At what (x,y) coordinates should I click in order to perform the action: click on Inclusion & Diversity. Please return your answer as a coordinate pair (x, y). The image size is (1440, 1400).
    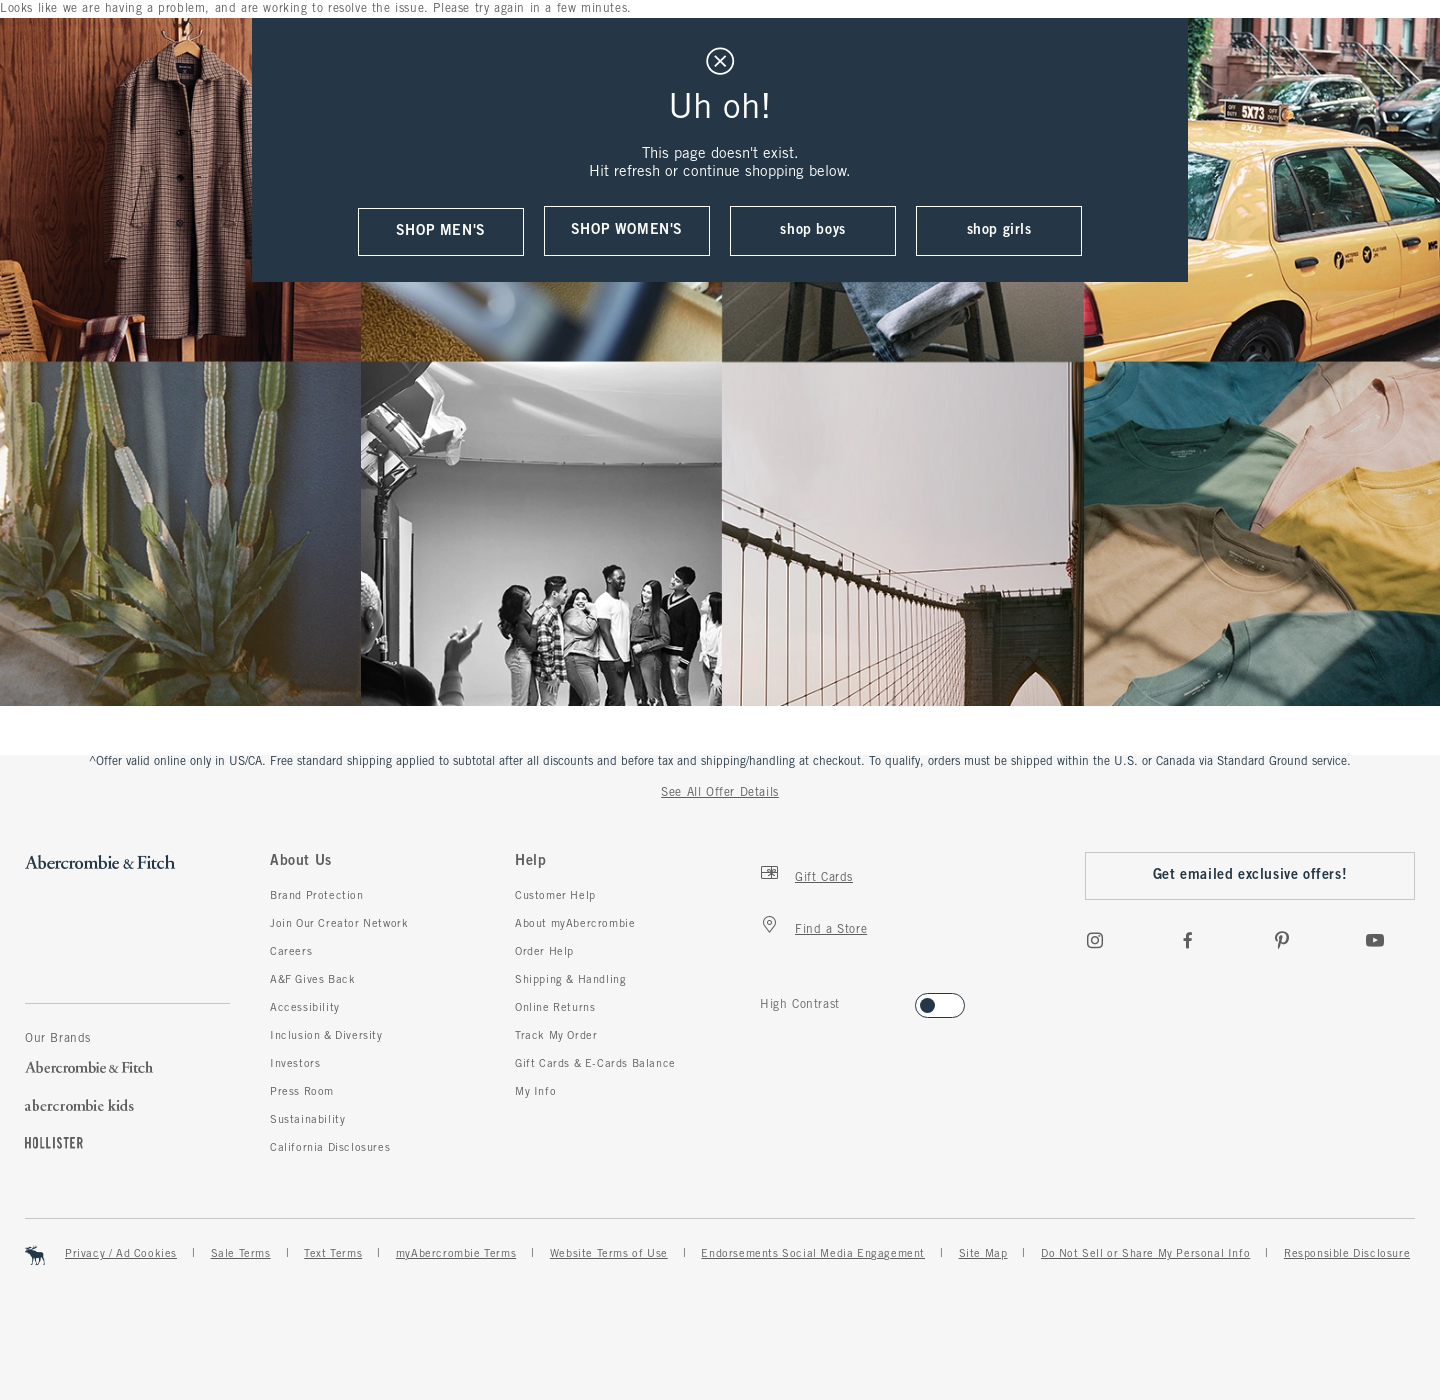
    Looking at the image, I should click on (326, 1036).